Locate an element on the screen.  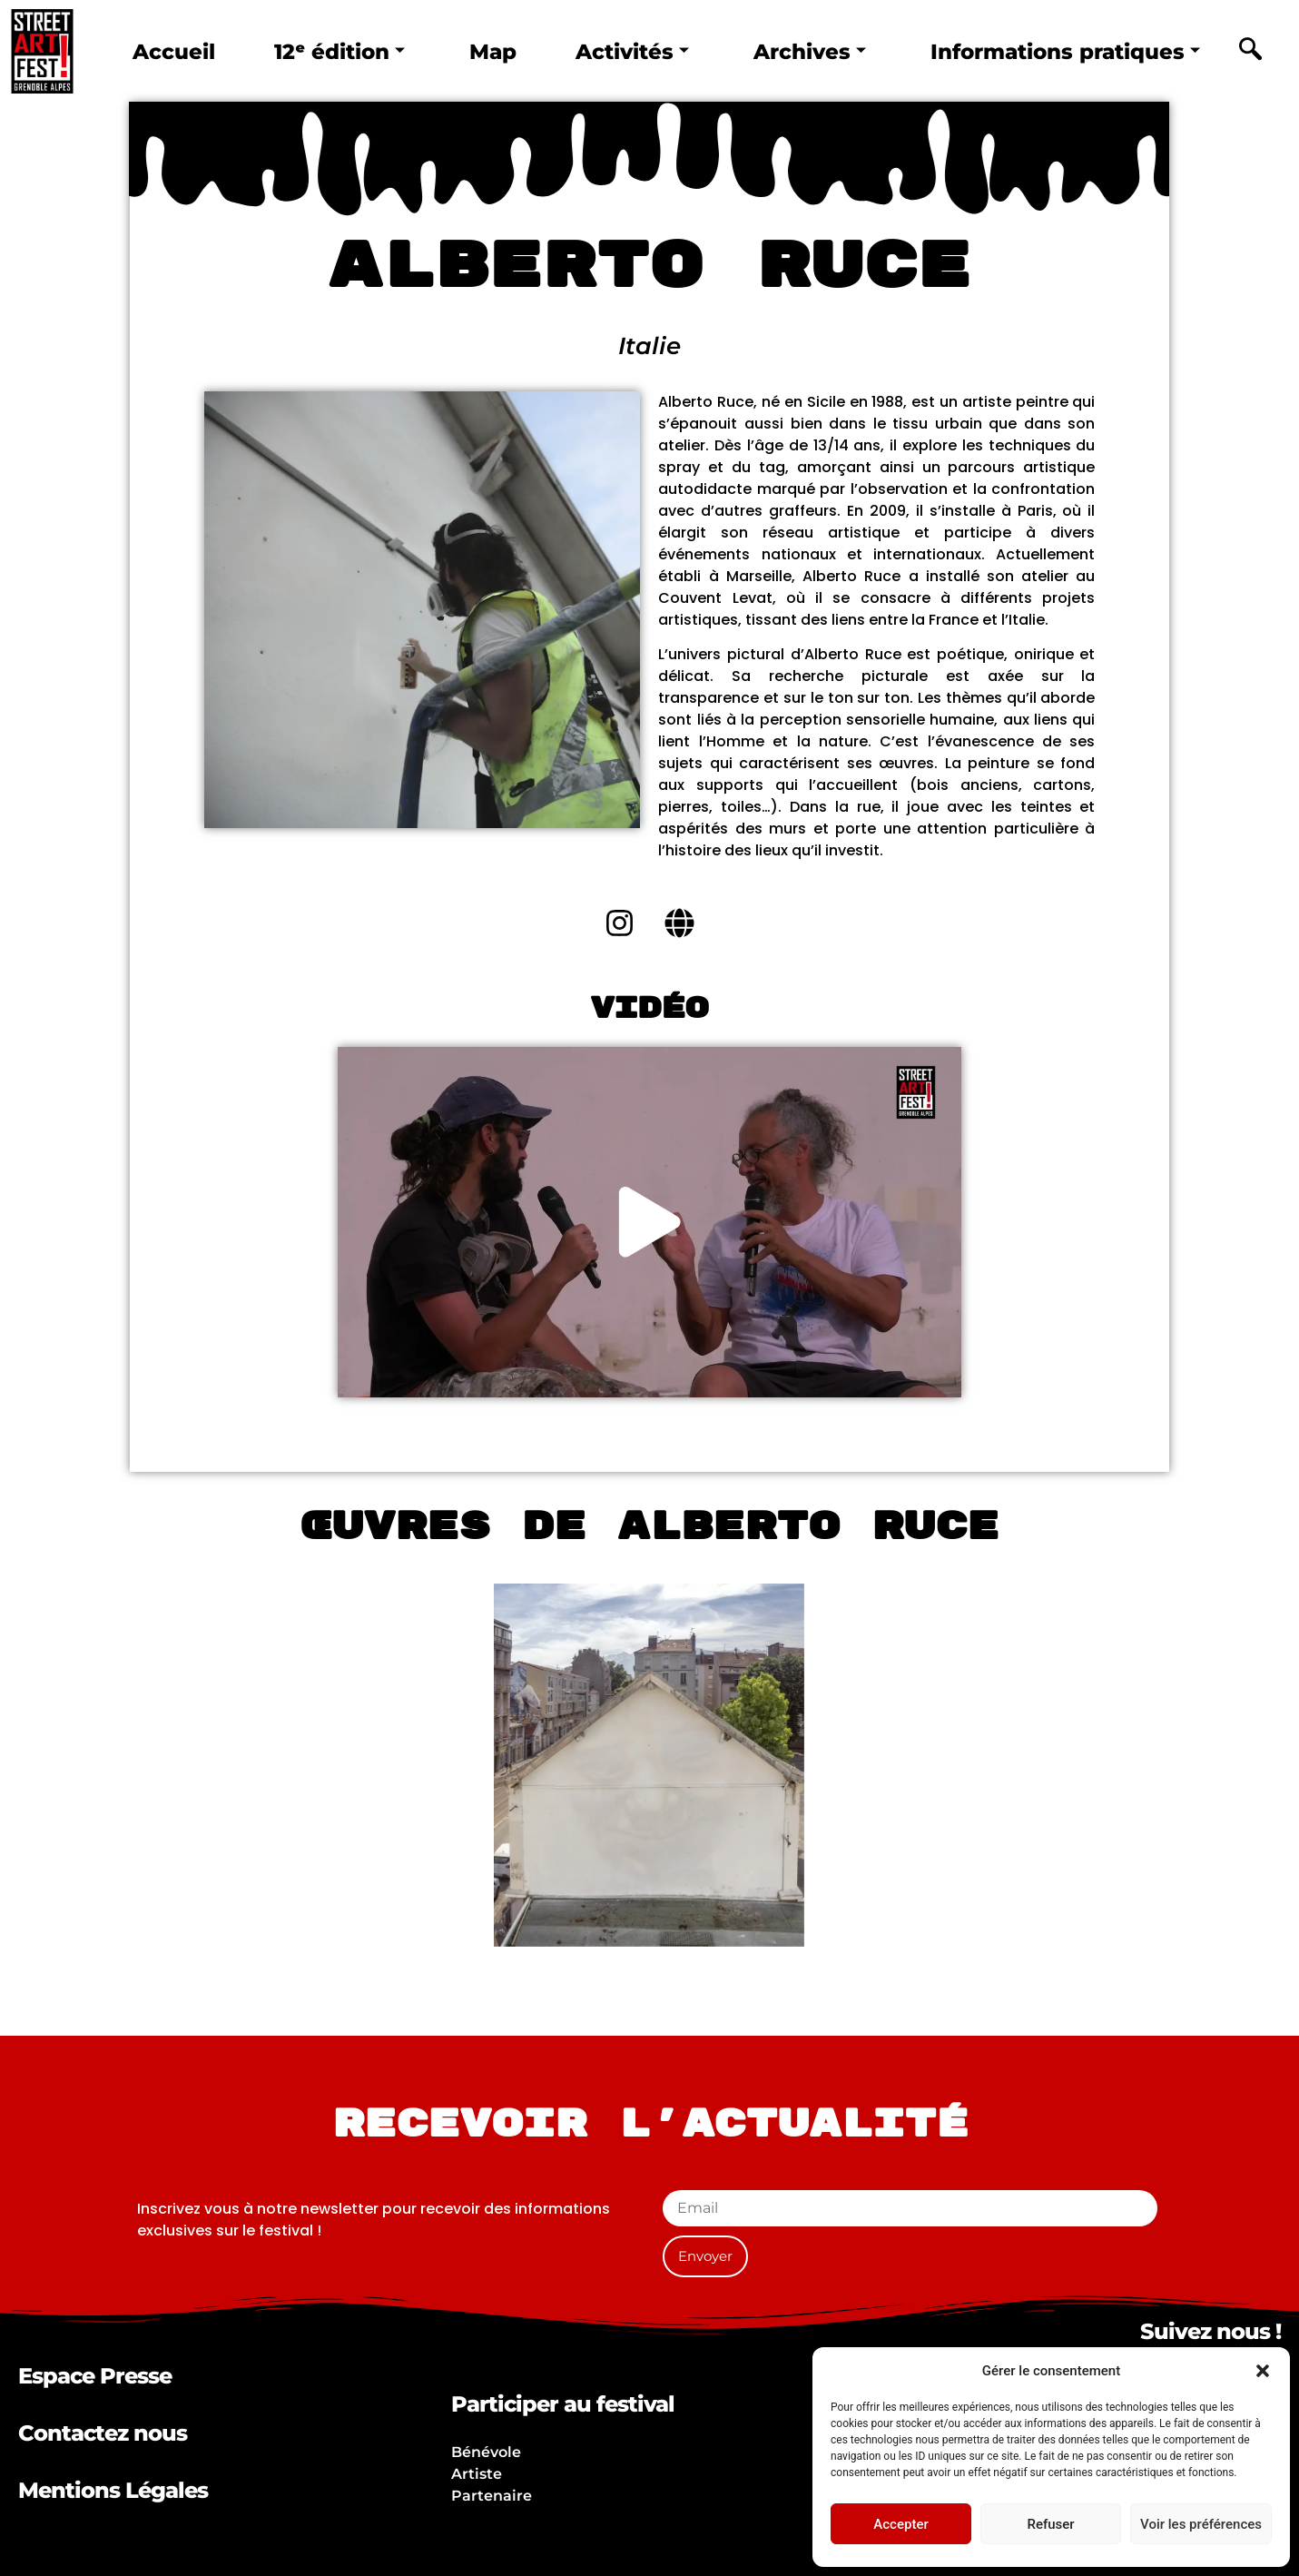
Mentions Légales is located at coordinates (113, 2490).